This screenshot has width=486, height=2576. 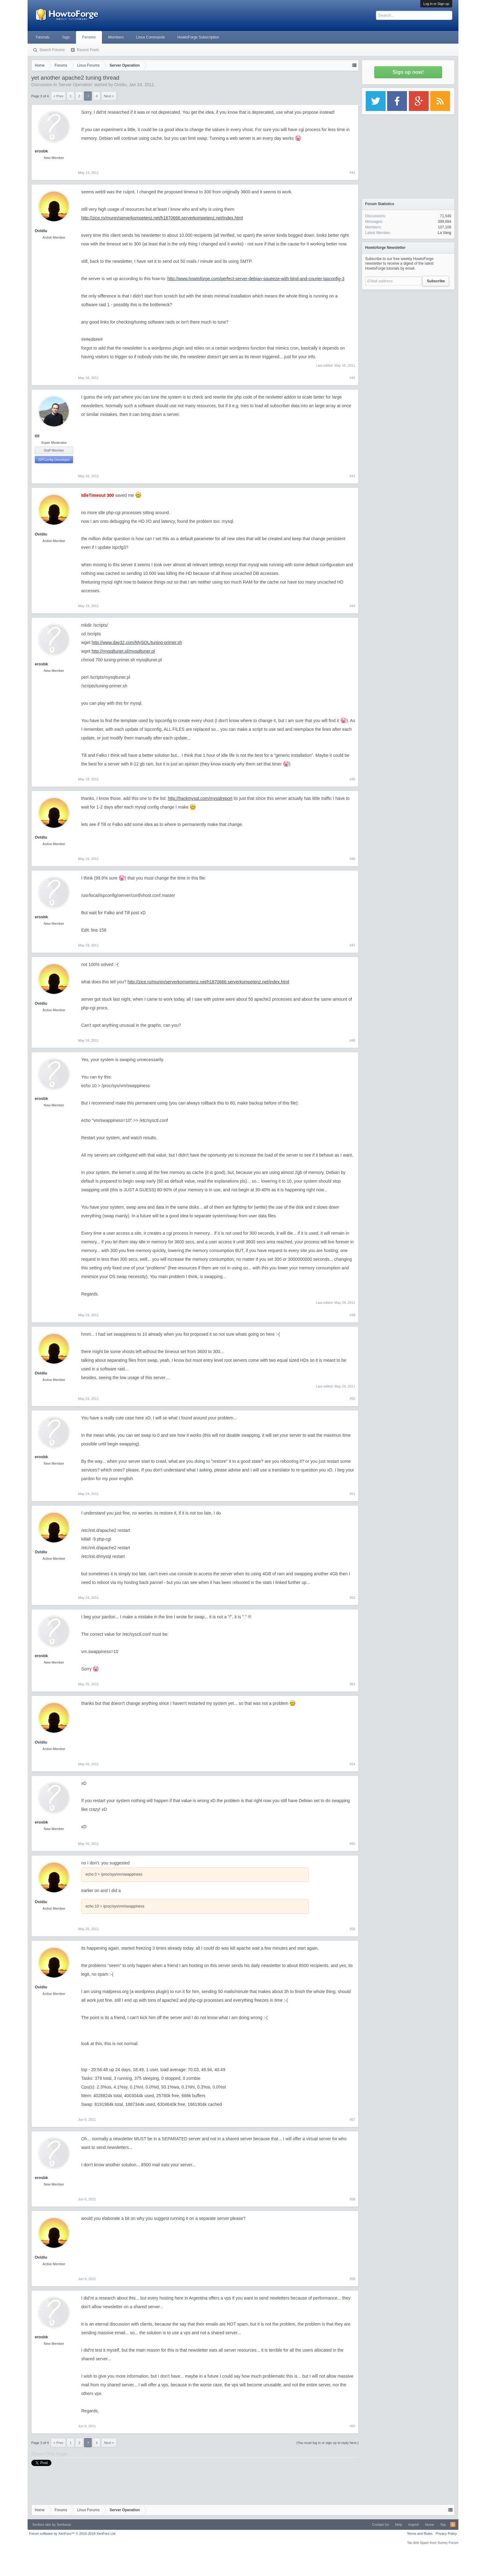 What do you see at coordinates (58, 96) in the screenshot?
I see `< Prev` at bounding box center [58, 96].